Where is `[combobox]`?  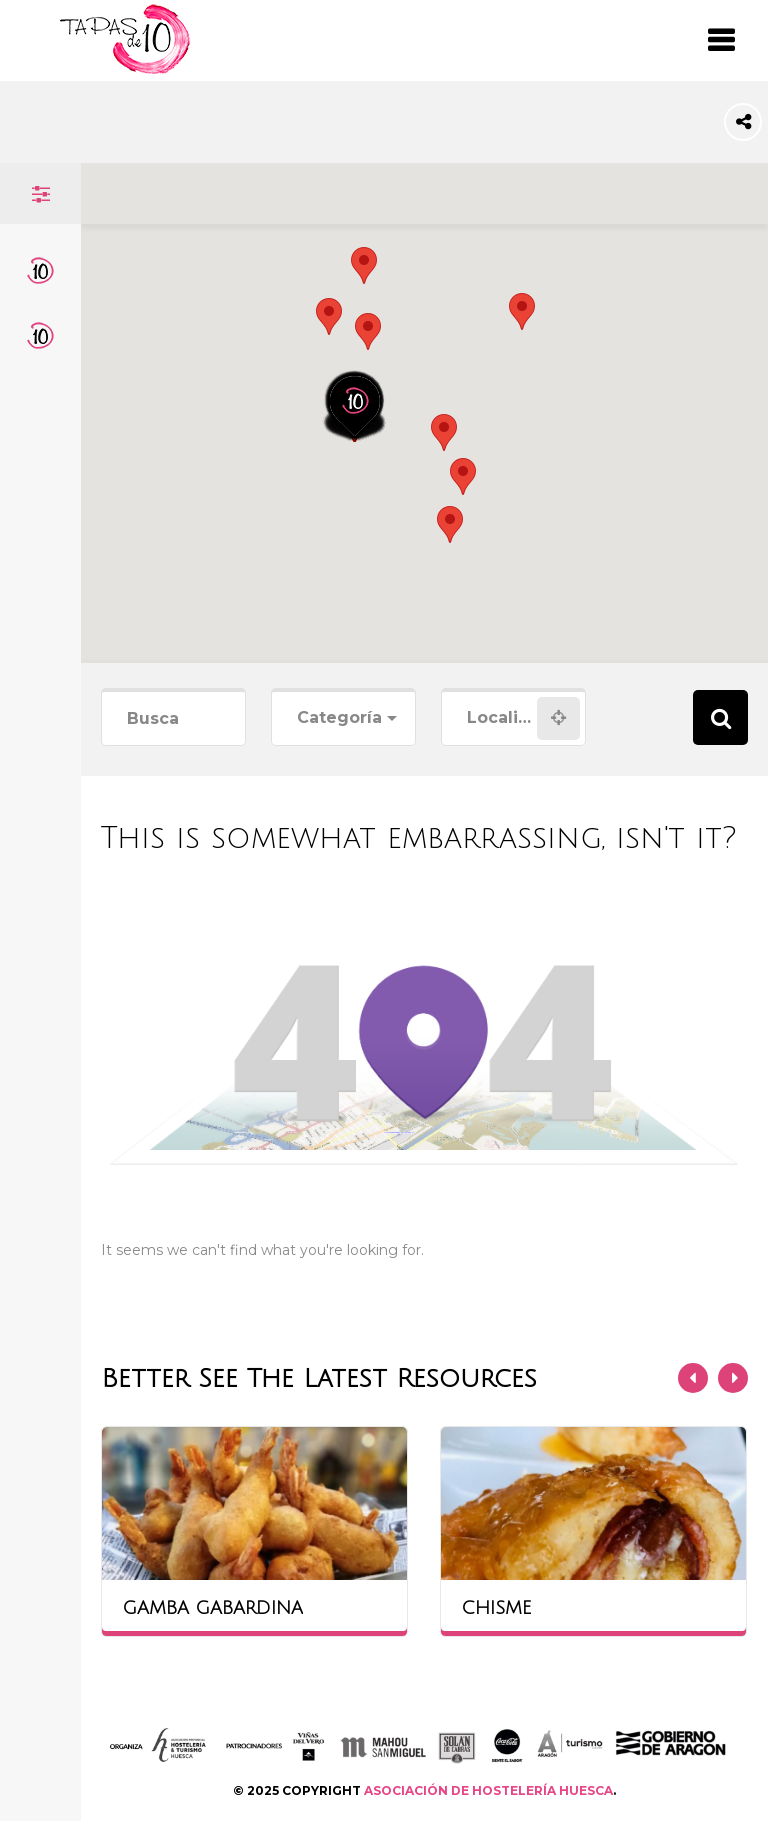
[combobox] is located at coordinates (343, 718).